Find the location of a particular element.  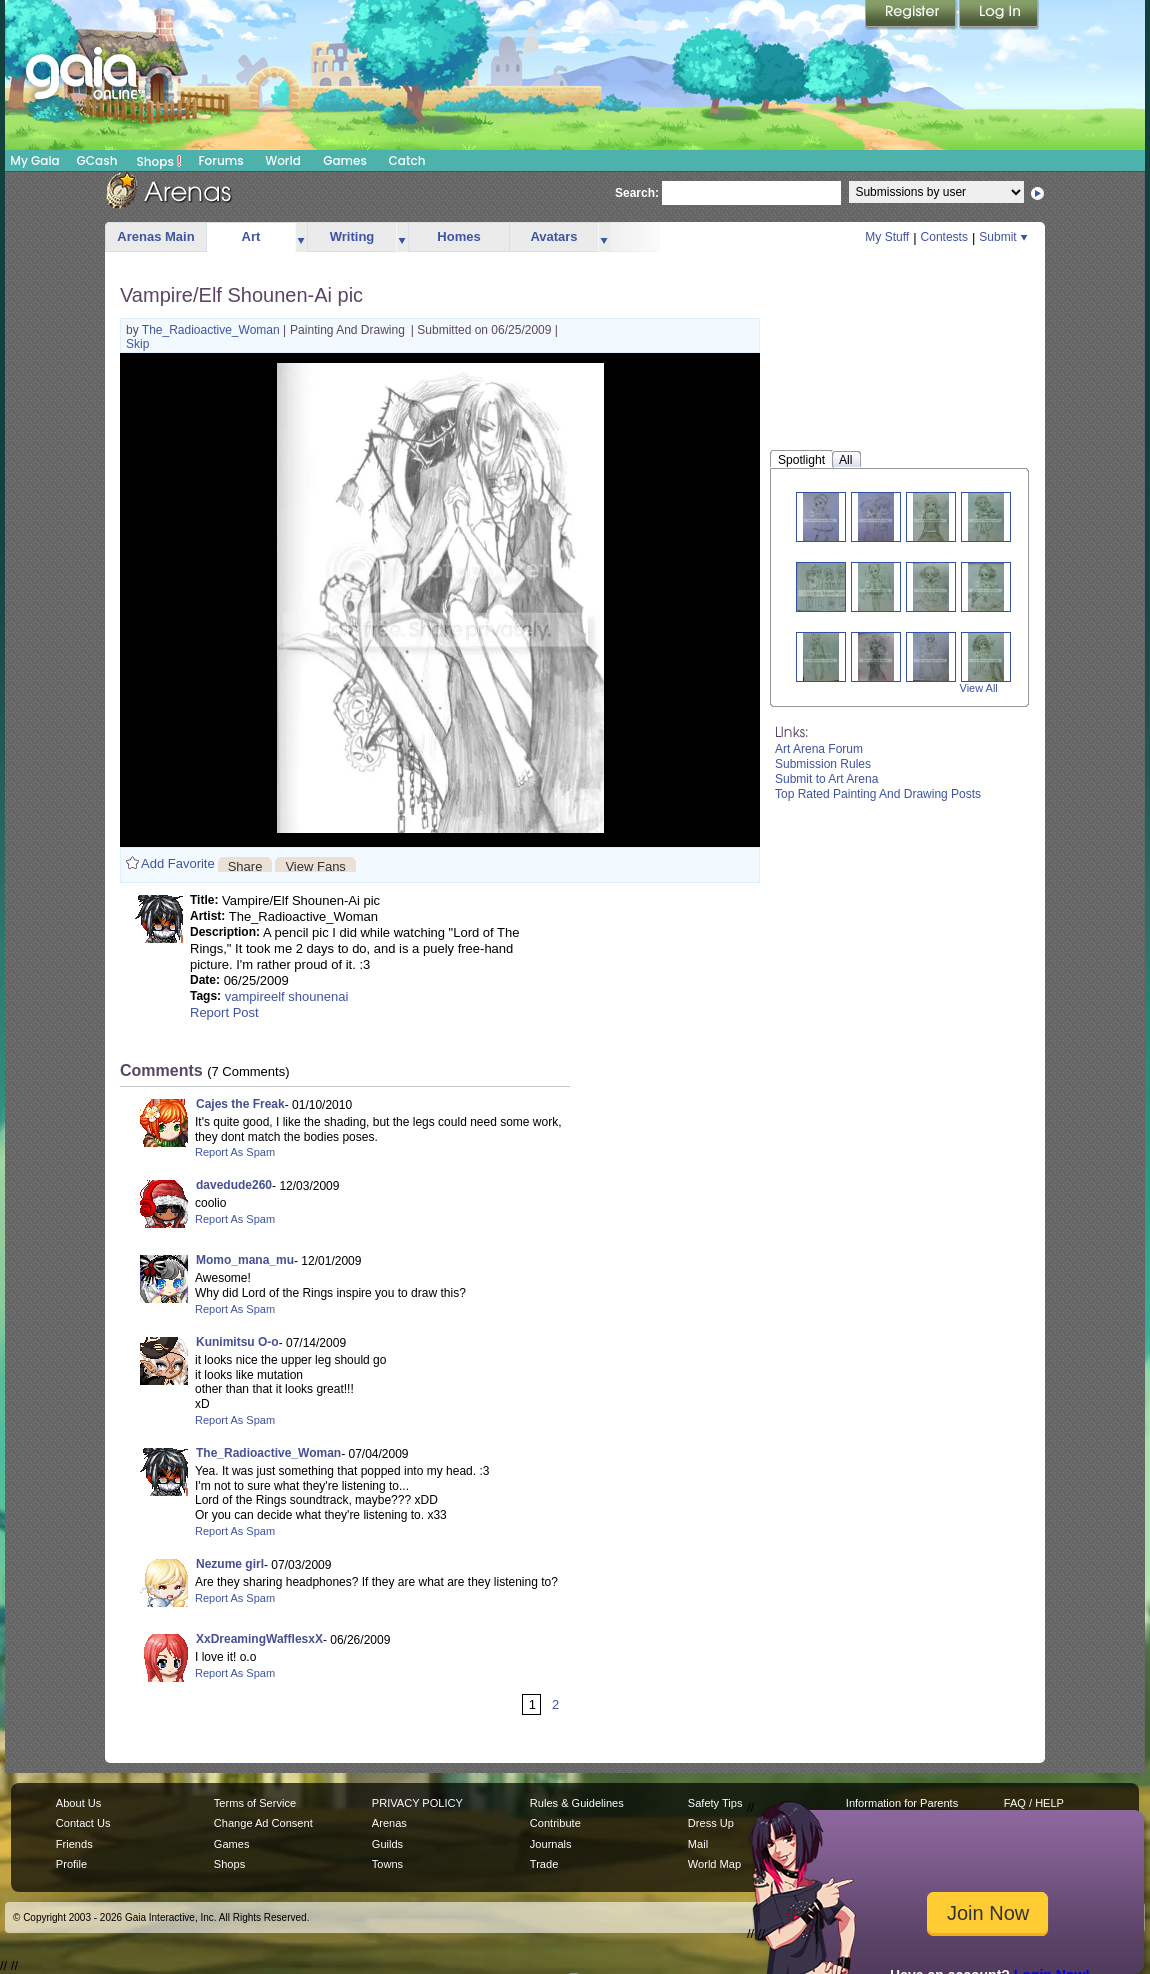

more is located at coordinates (301, 237).